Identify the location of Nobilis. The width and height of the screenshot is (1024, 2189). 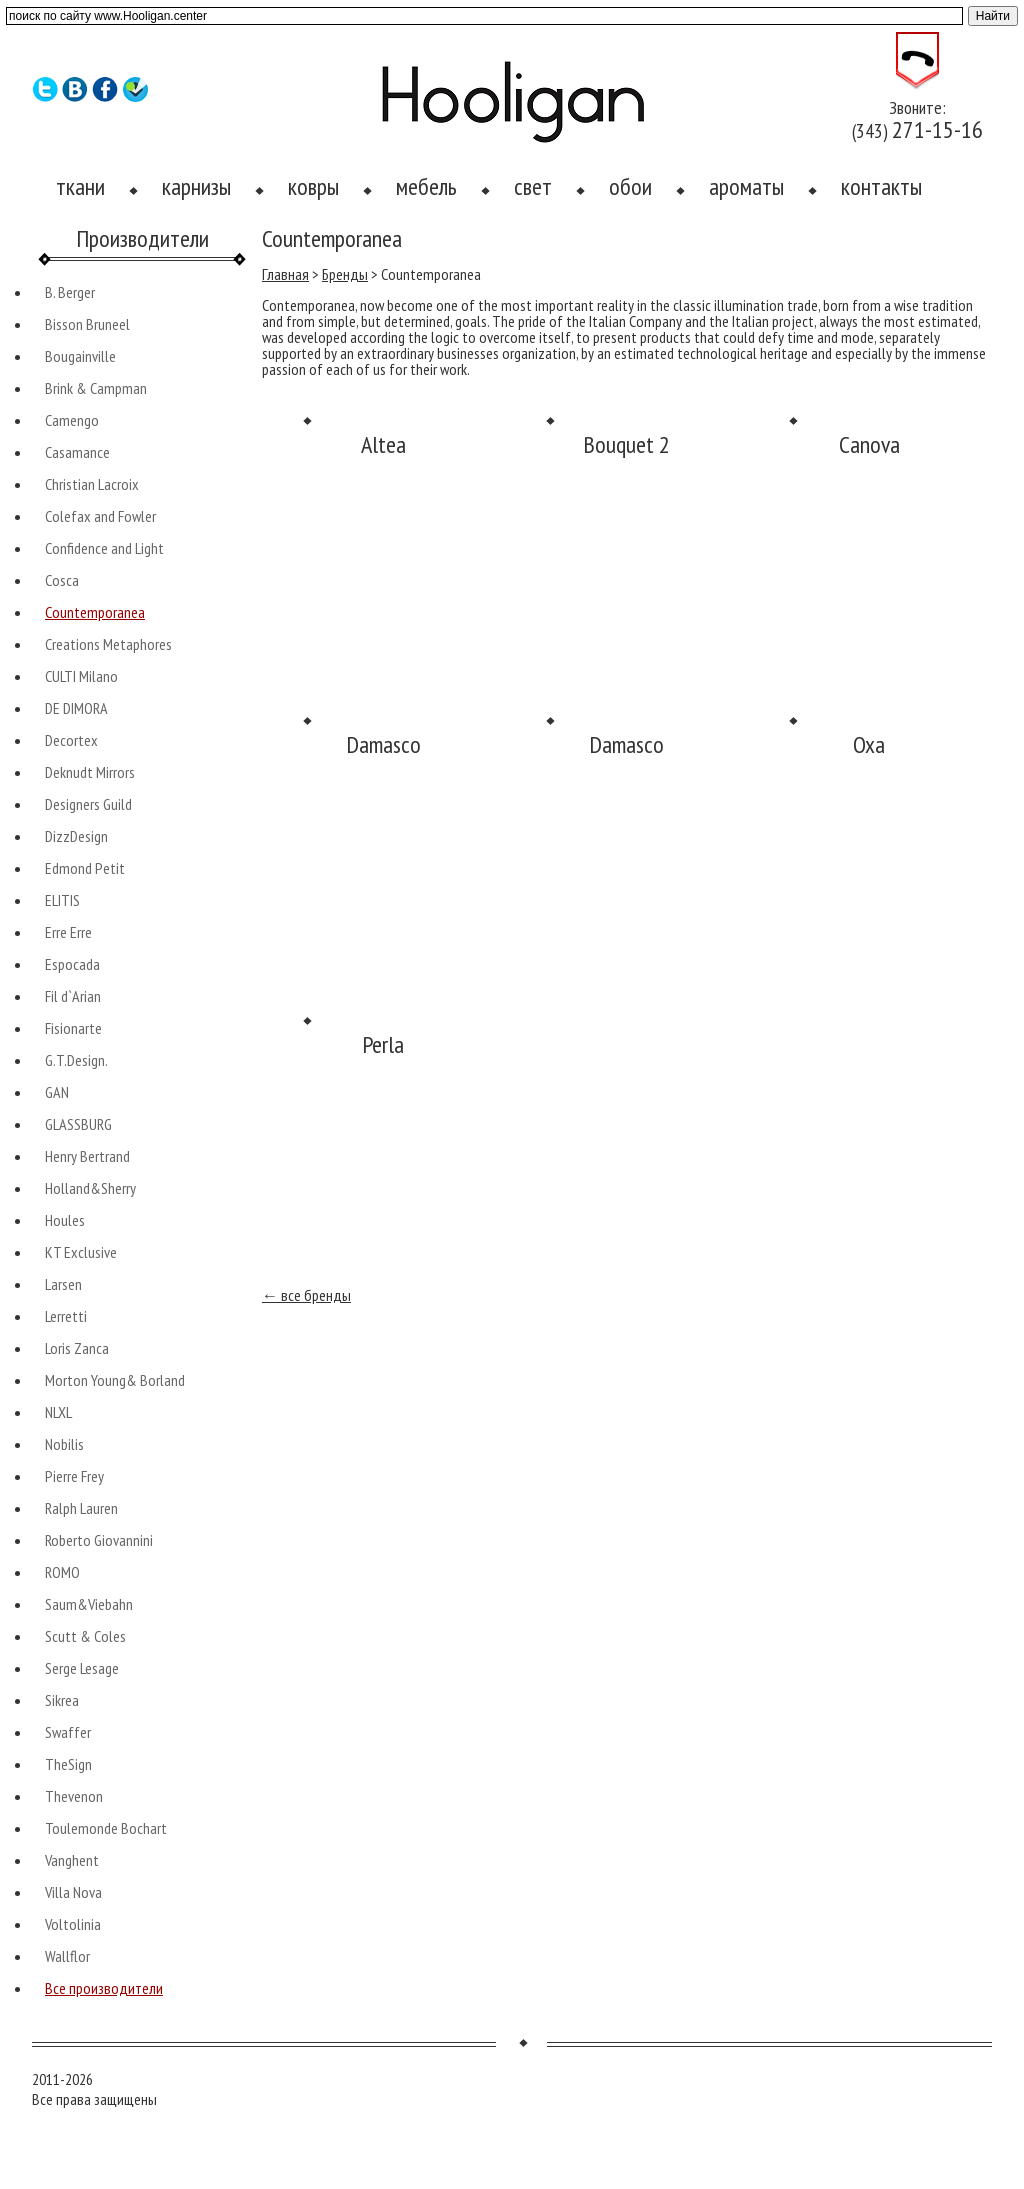
(64, 1444).